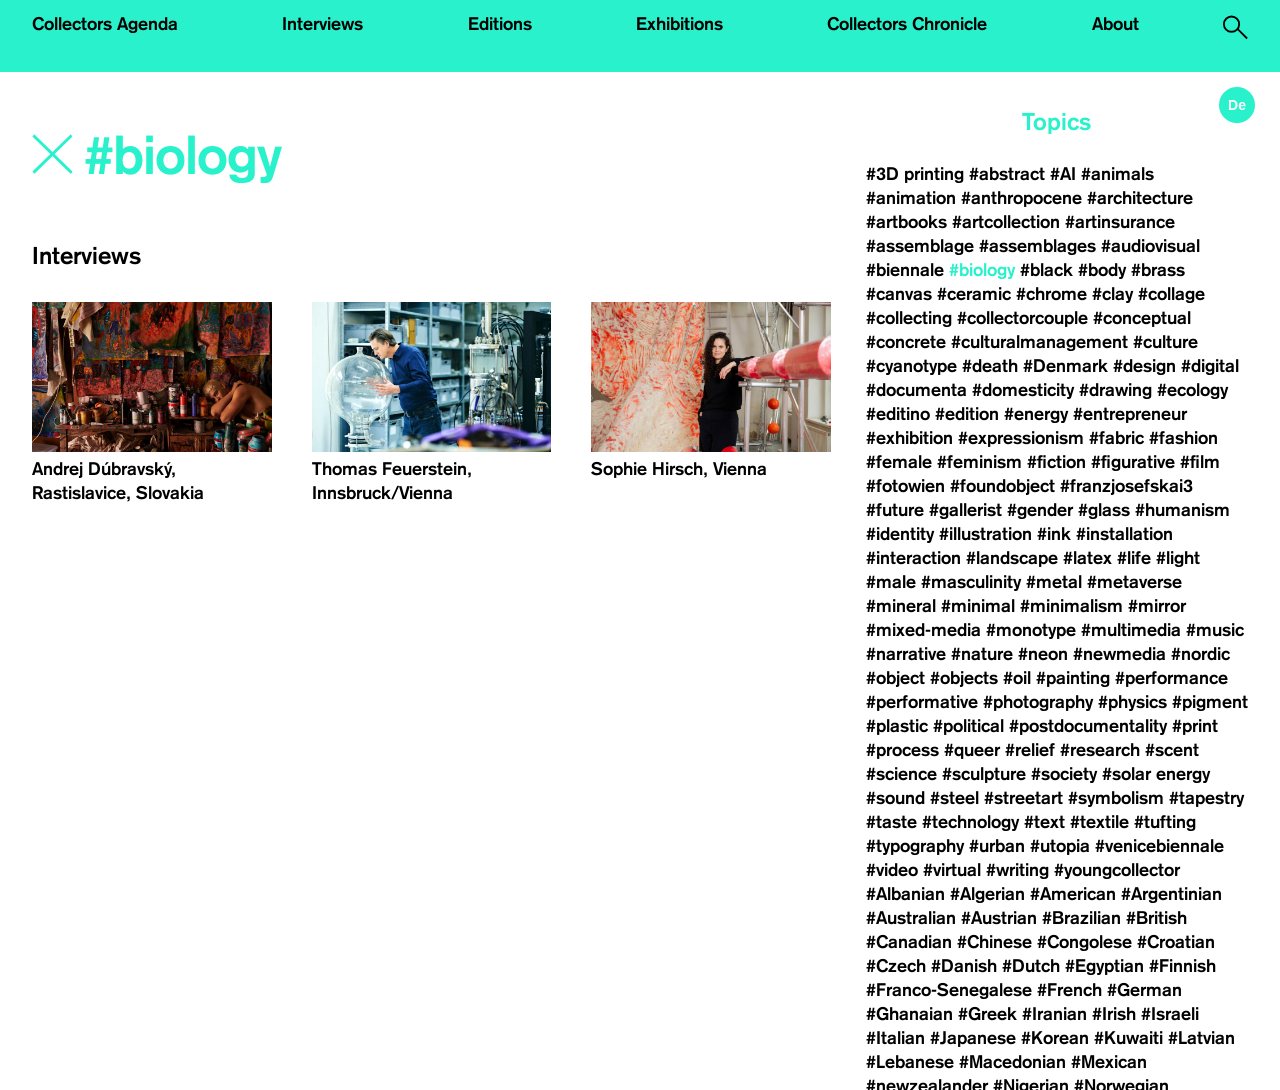  I want to click on #Argentinian, so click(1171, 894).